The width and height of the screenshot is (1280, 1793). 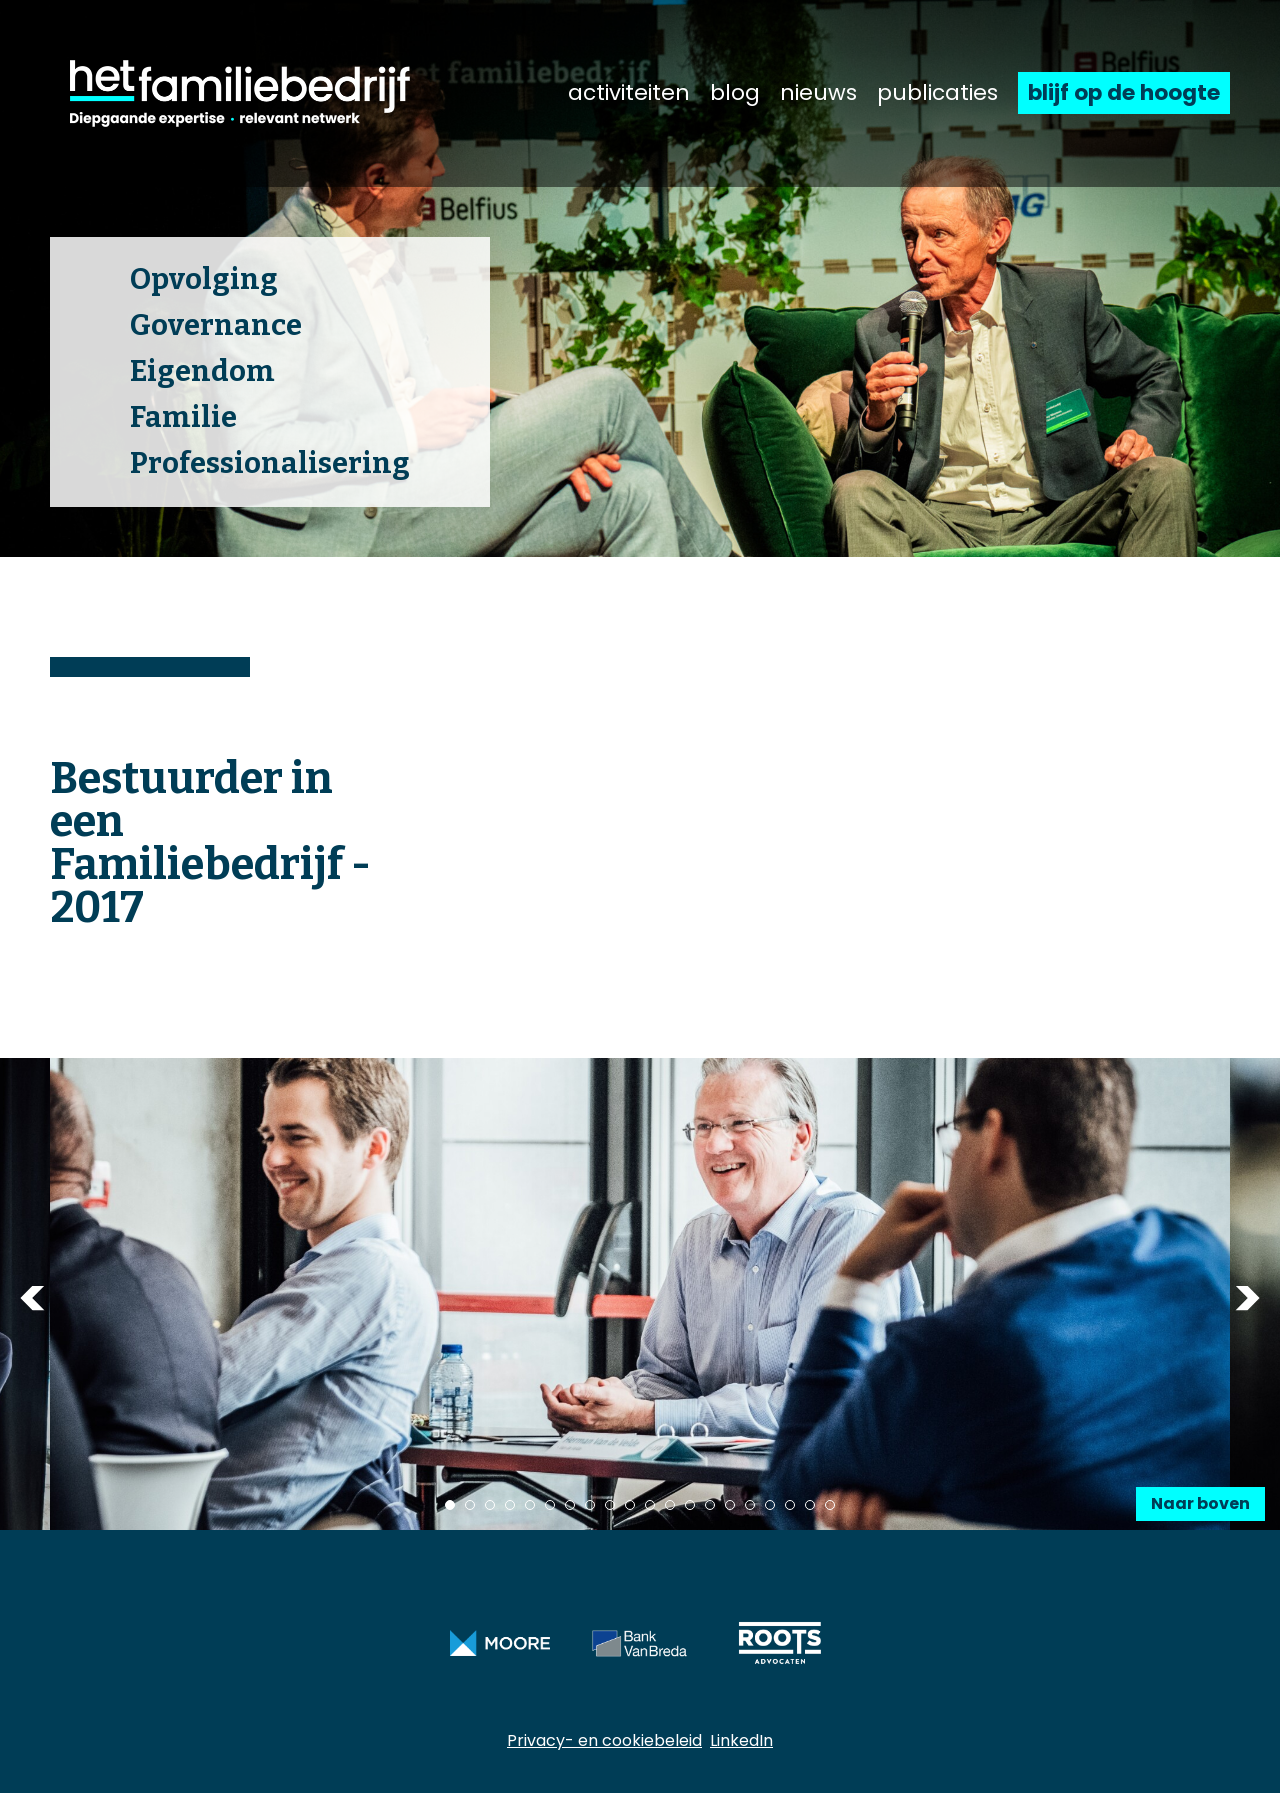 I want to click on 1 [tab], so click(x=450, y=1505).